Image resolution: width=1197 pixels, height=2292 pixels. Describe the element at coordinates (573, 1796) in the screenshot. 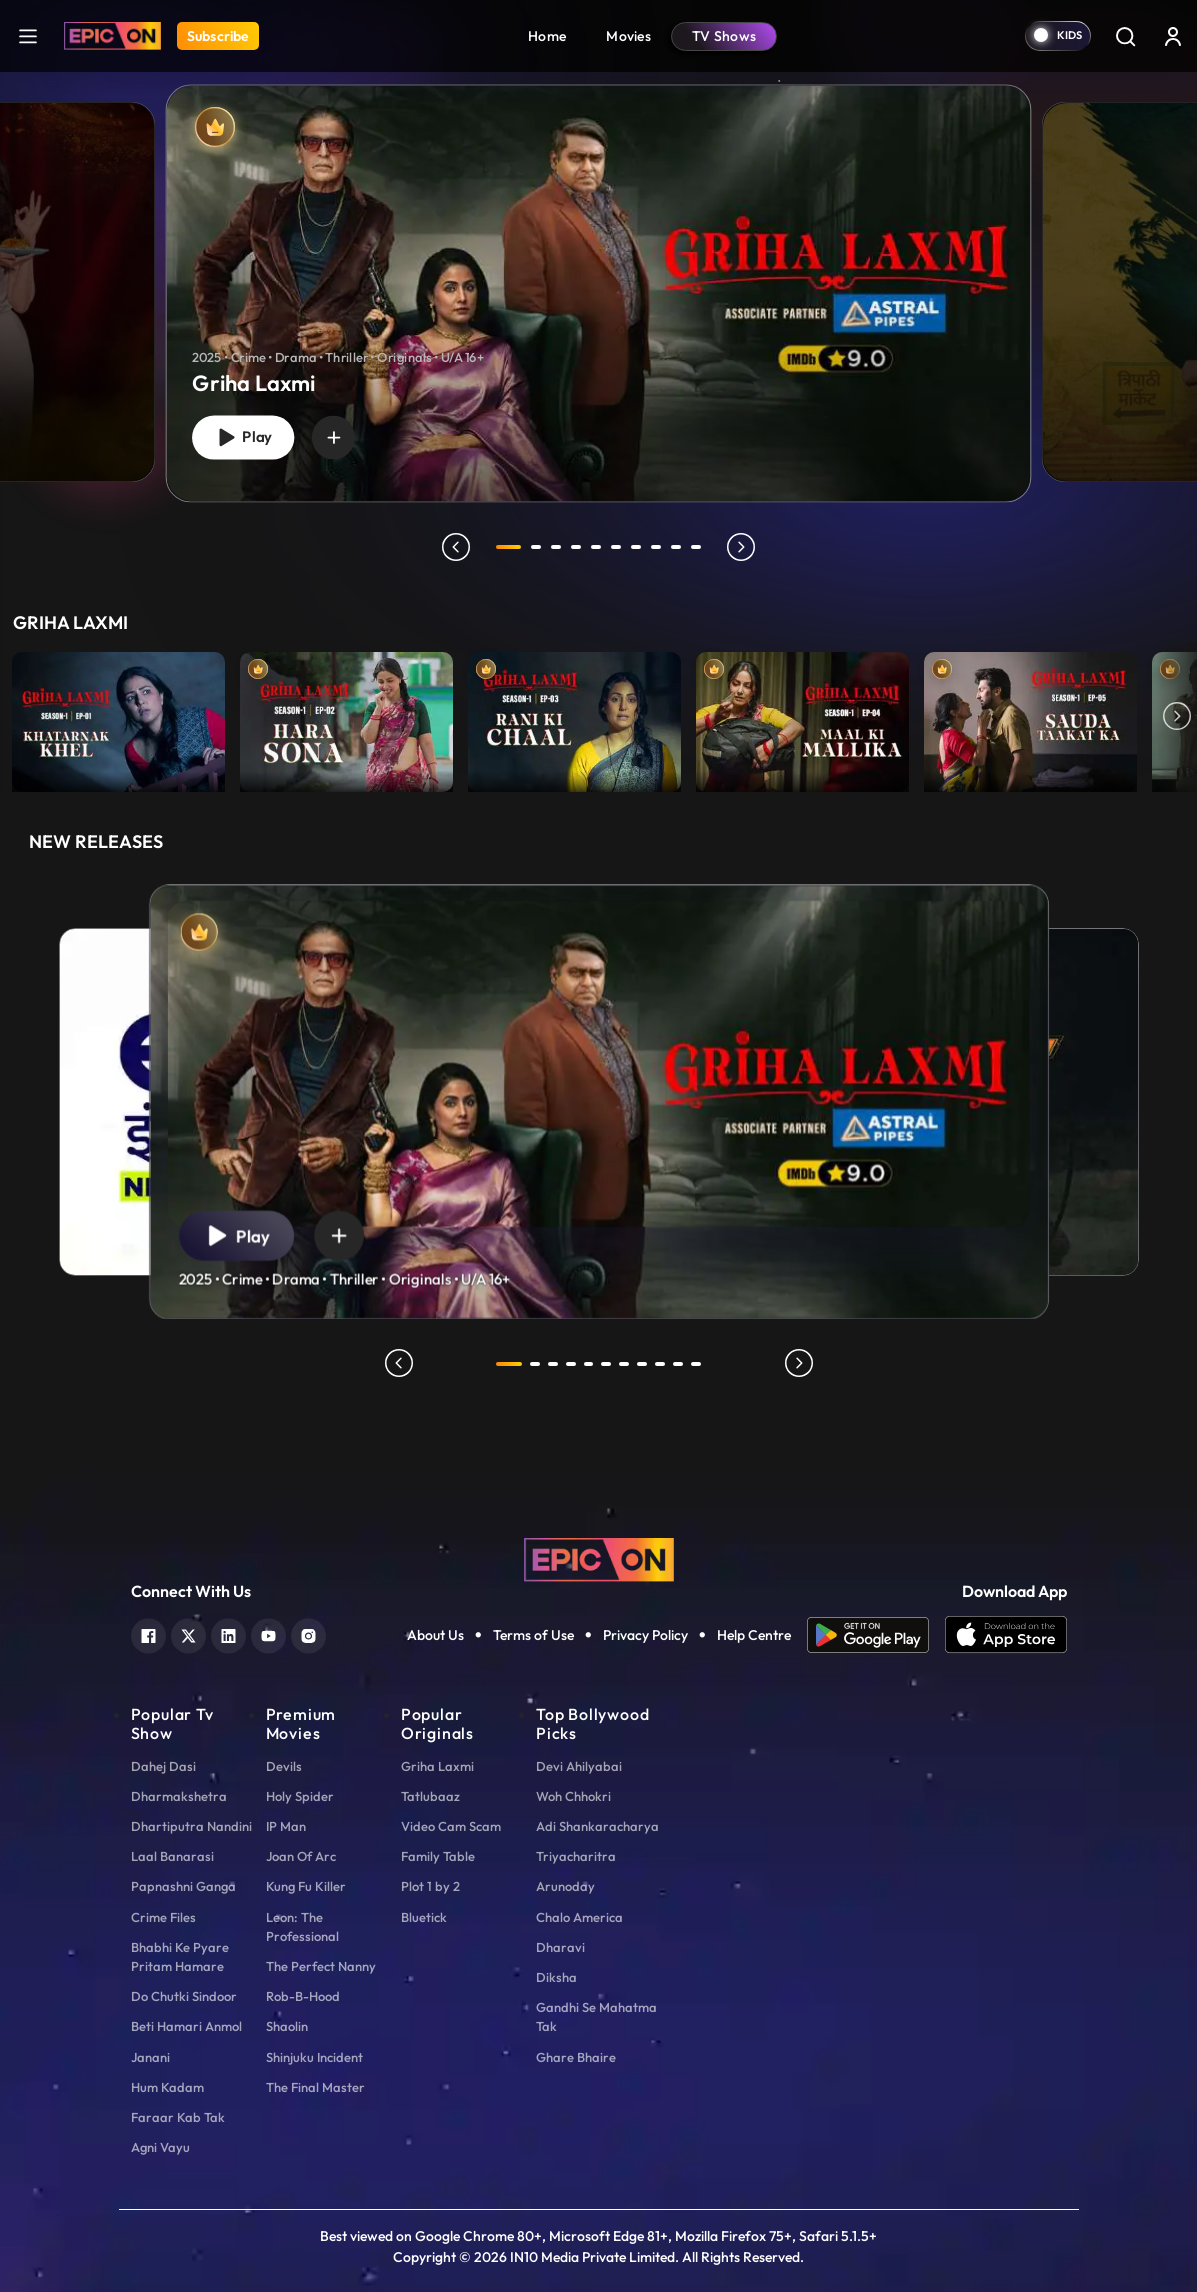

I see `Woh Chhokri` at that location.